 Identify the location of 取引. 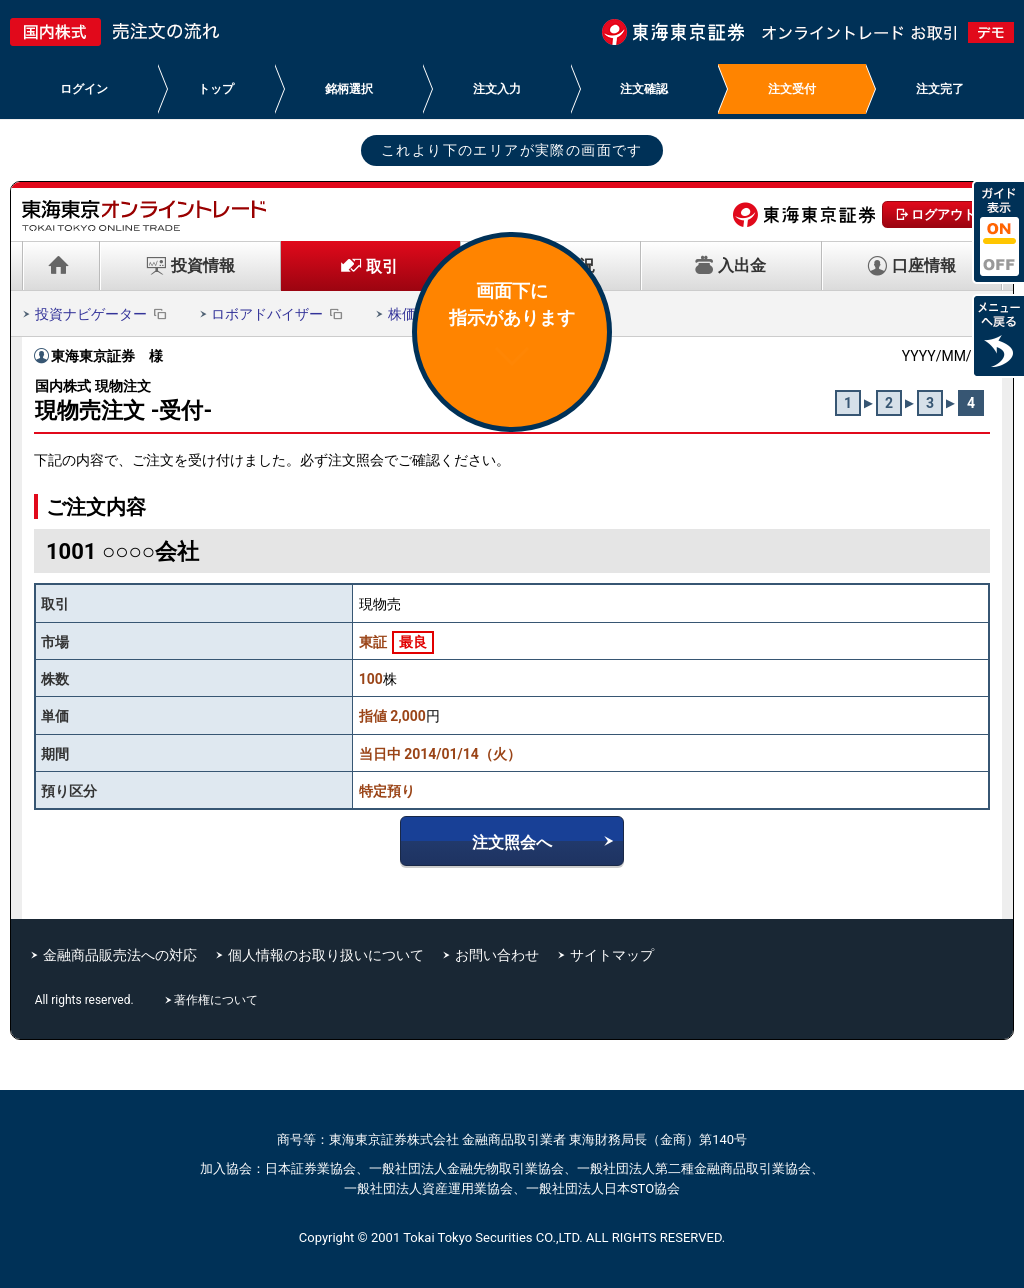
(382, 266).